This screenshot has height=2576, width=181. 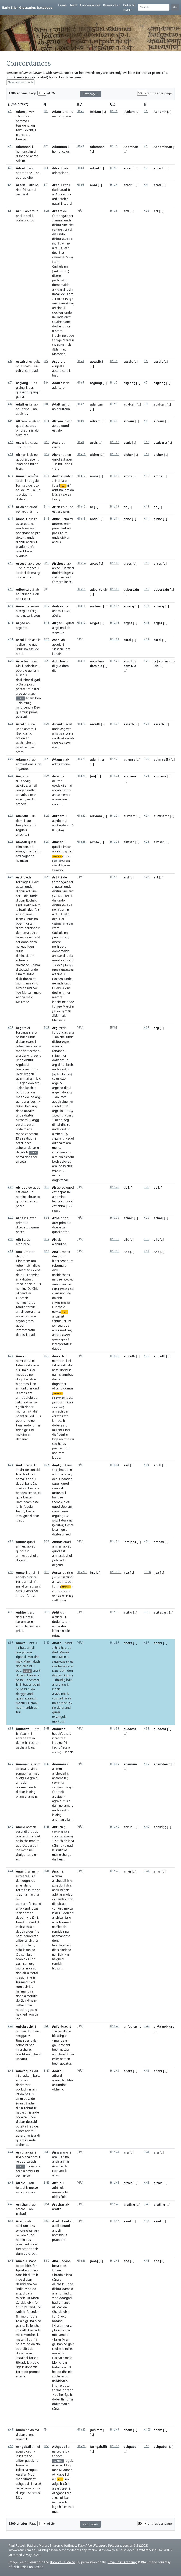 What do you see at coordinates (21, 556) in the screenshot?
I see `bliadain` at bounding box center [21, 556].